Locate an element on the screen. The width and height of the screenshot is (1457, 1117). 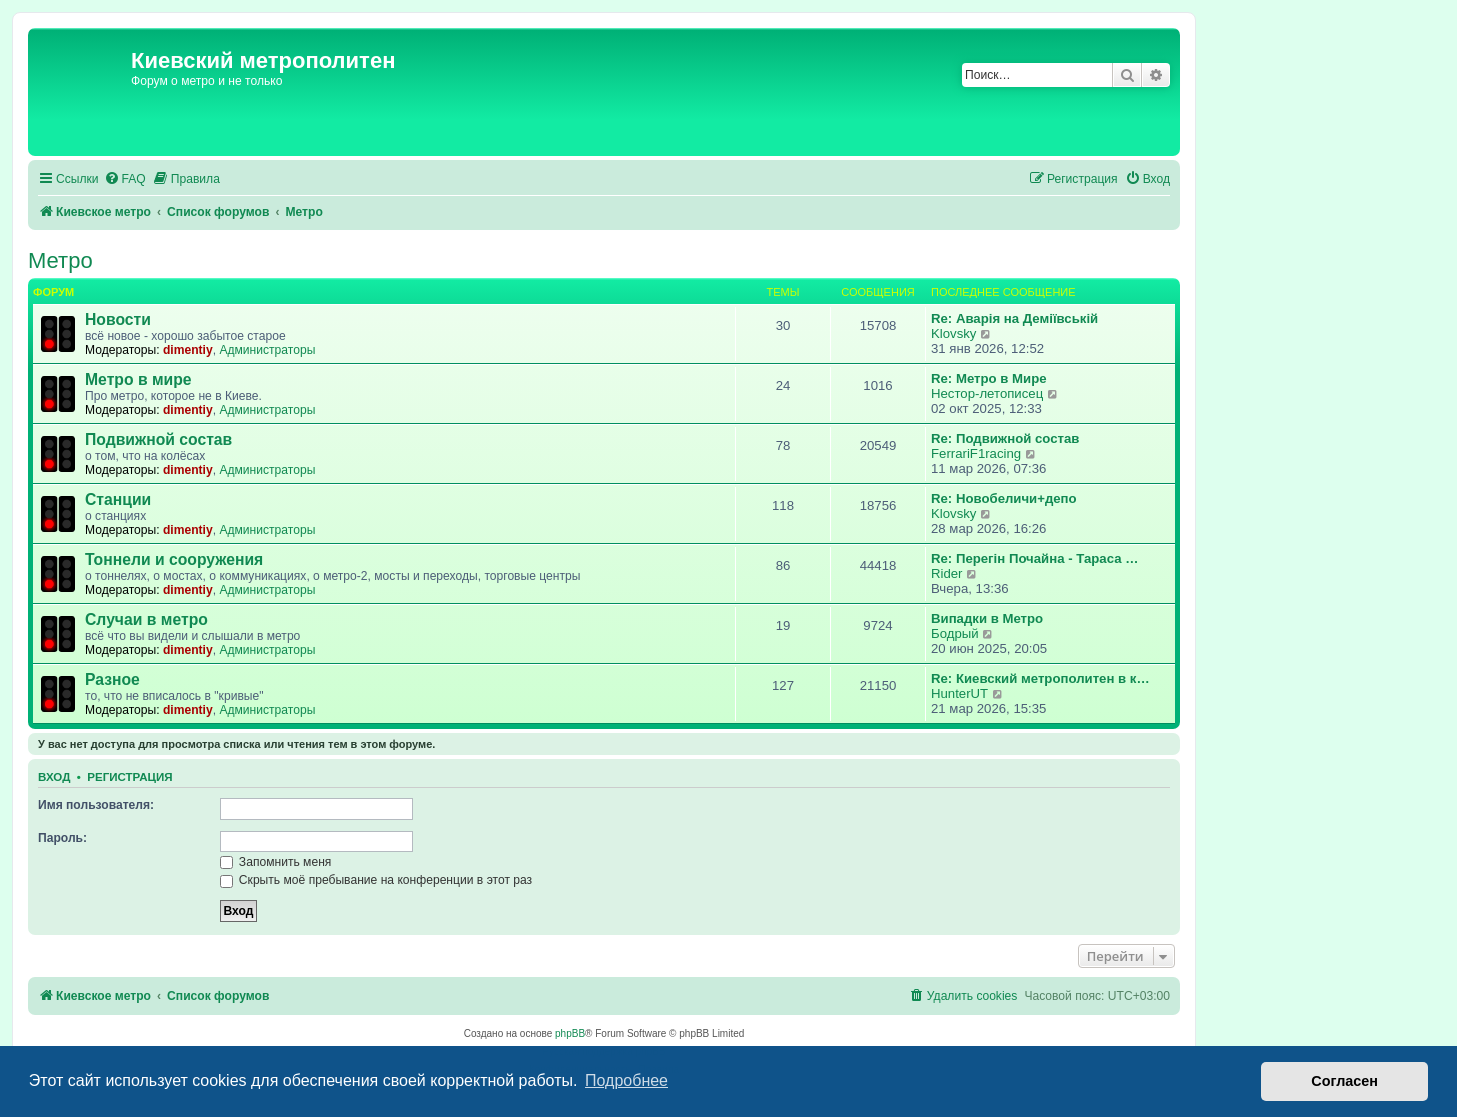
Подробнее [button] is located at coordinates (626, 1080).